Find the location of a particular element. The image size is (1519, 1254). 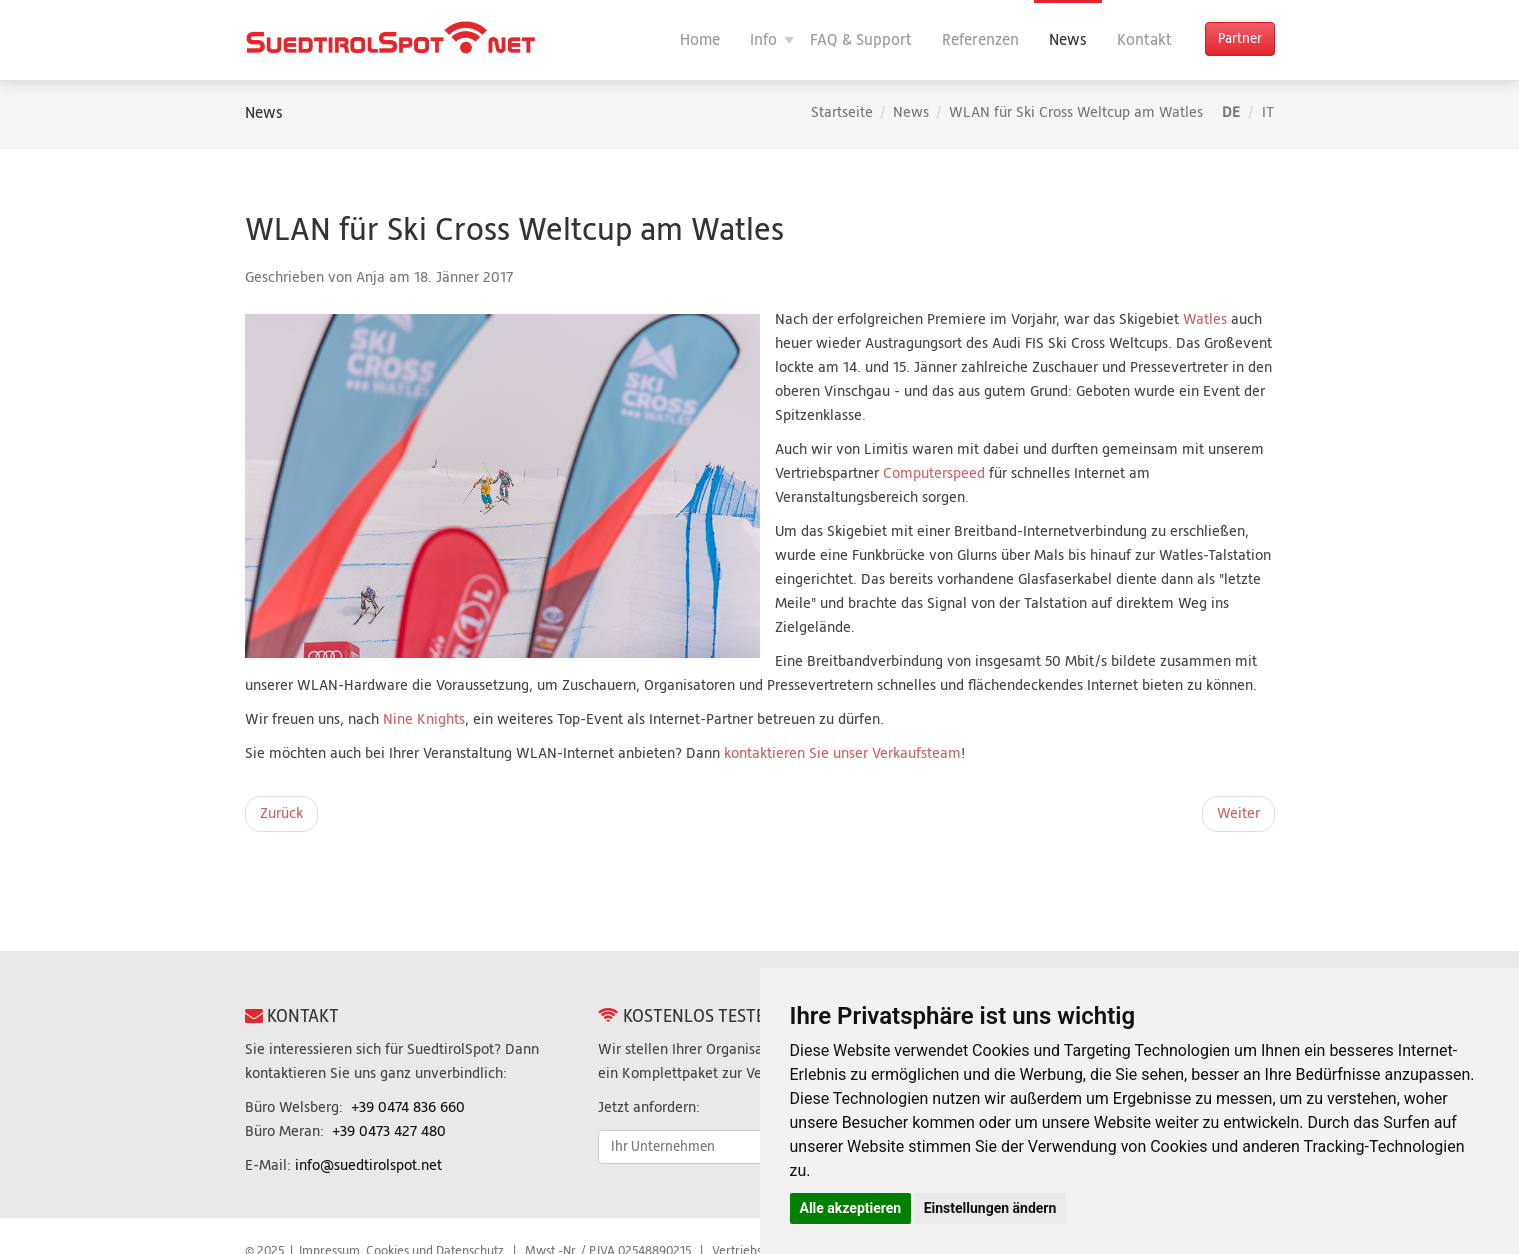

kontaktieren Sie unser Verkaufsteam is located at coordinates (842, 753).